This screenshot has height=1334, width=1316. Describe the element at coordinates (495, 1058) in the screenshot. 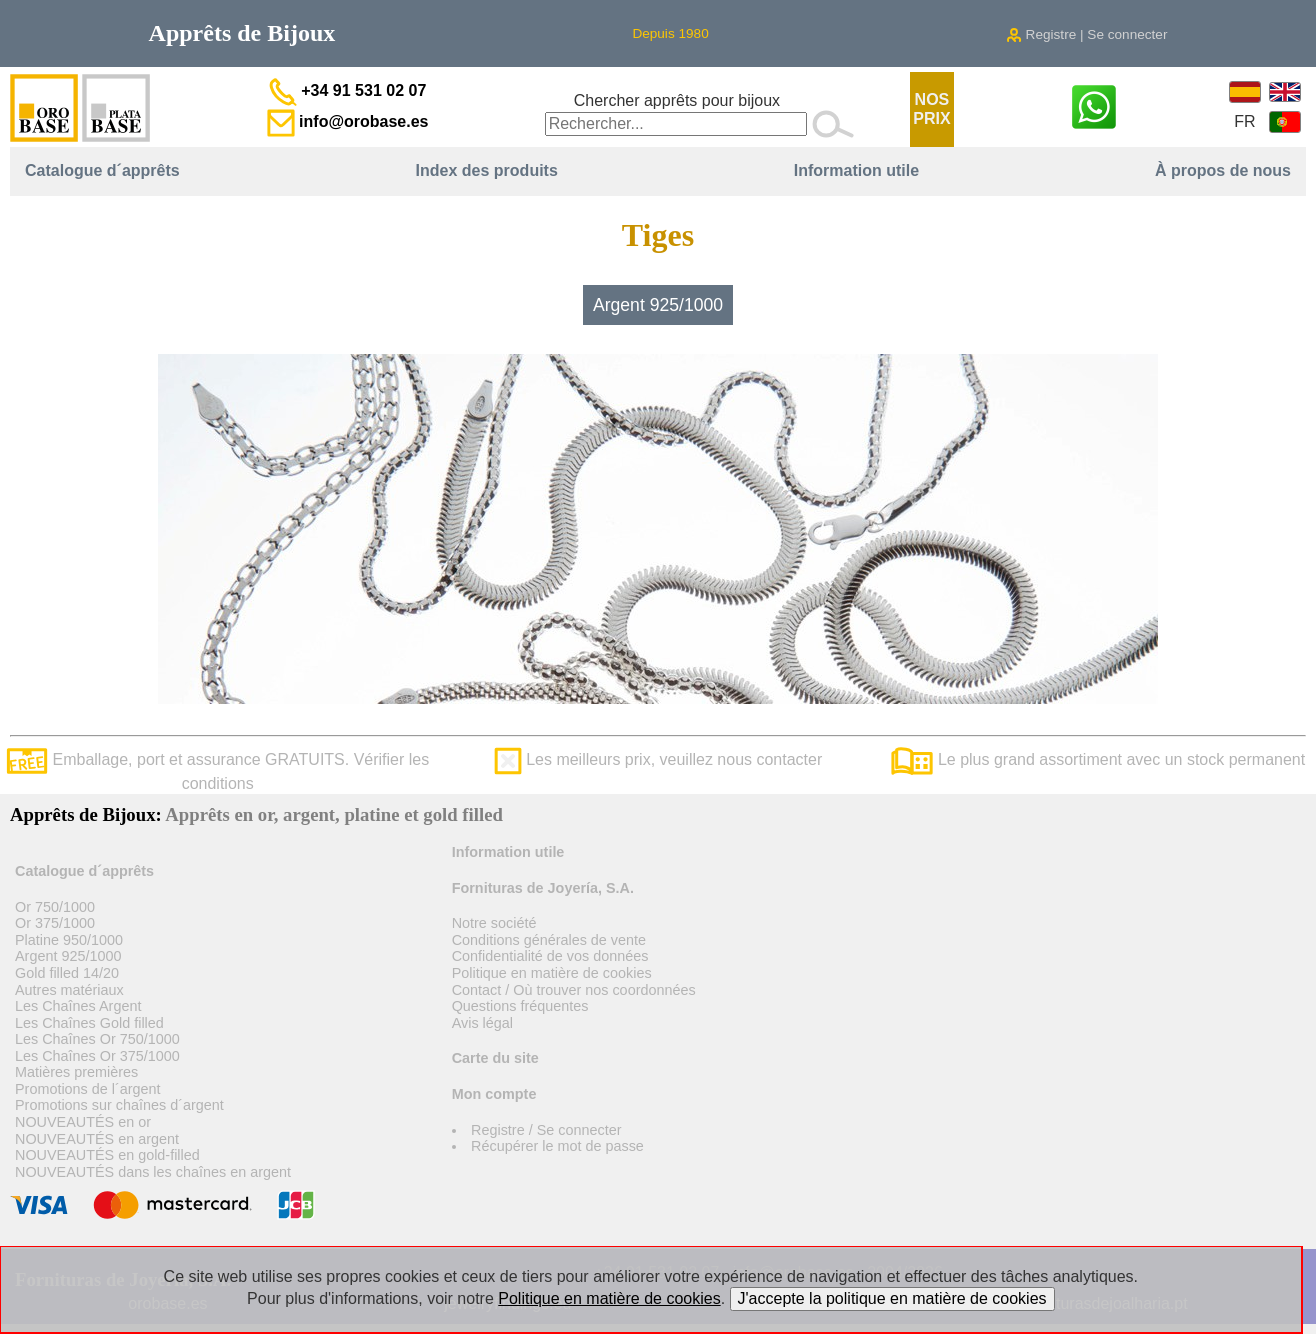

I see `Carte du site` at that location.